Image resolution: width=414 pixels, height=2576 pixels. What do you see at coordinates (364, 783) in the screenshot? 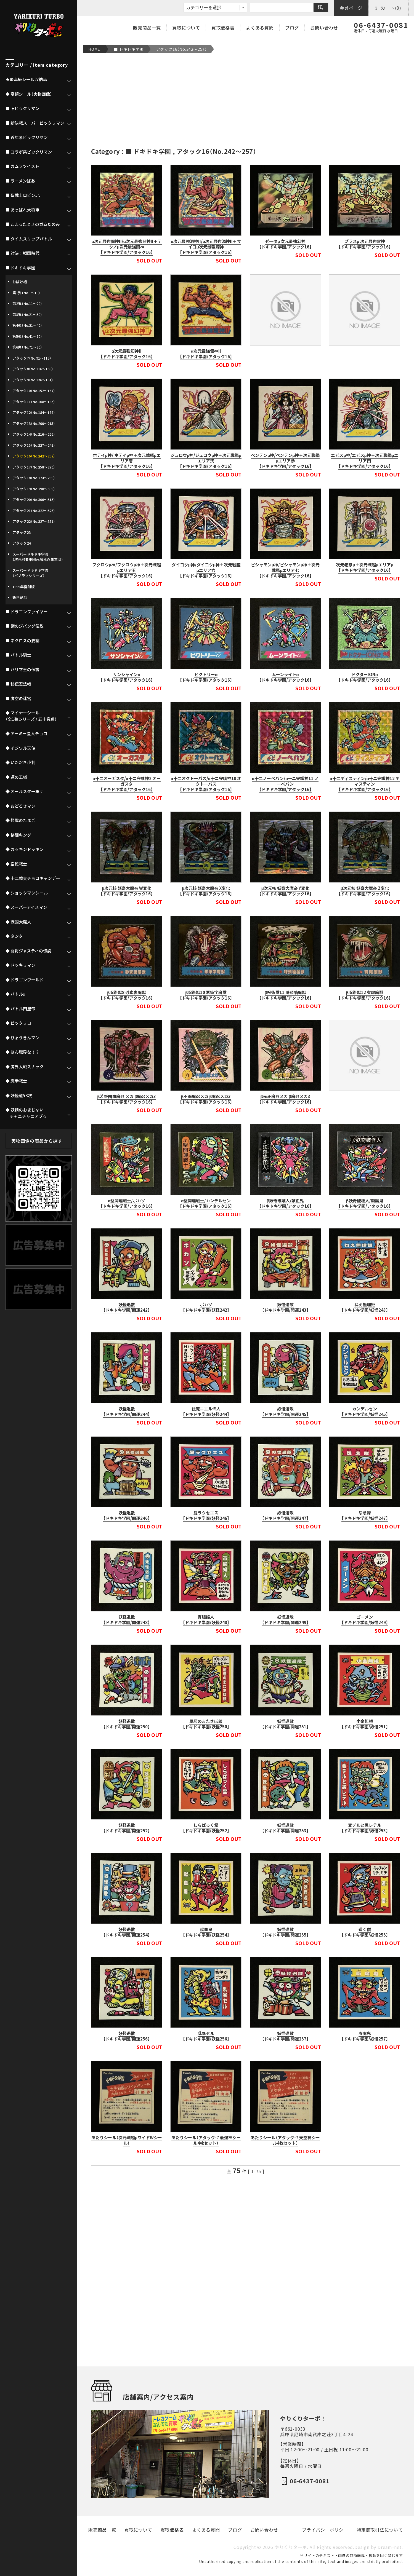
I see `α十二ディスティン/α十ニ守護神12 ディスティン【ドキドキ学園/アタック16】` at bounding box center [364, 783].